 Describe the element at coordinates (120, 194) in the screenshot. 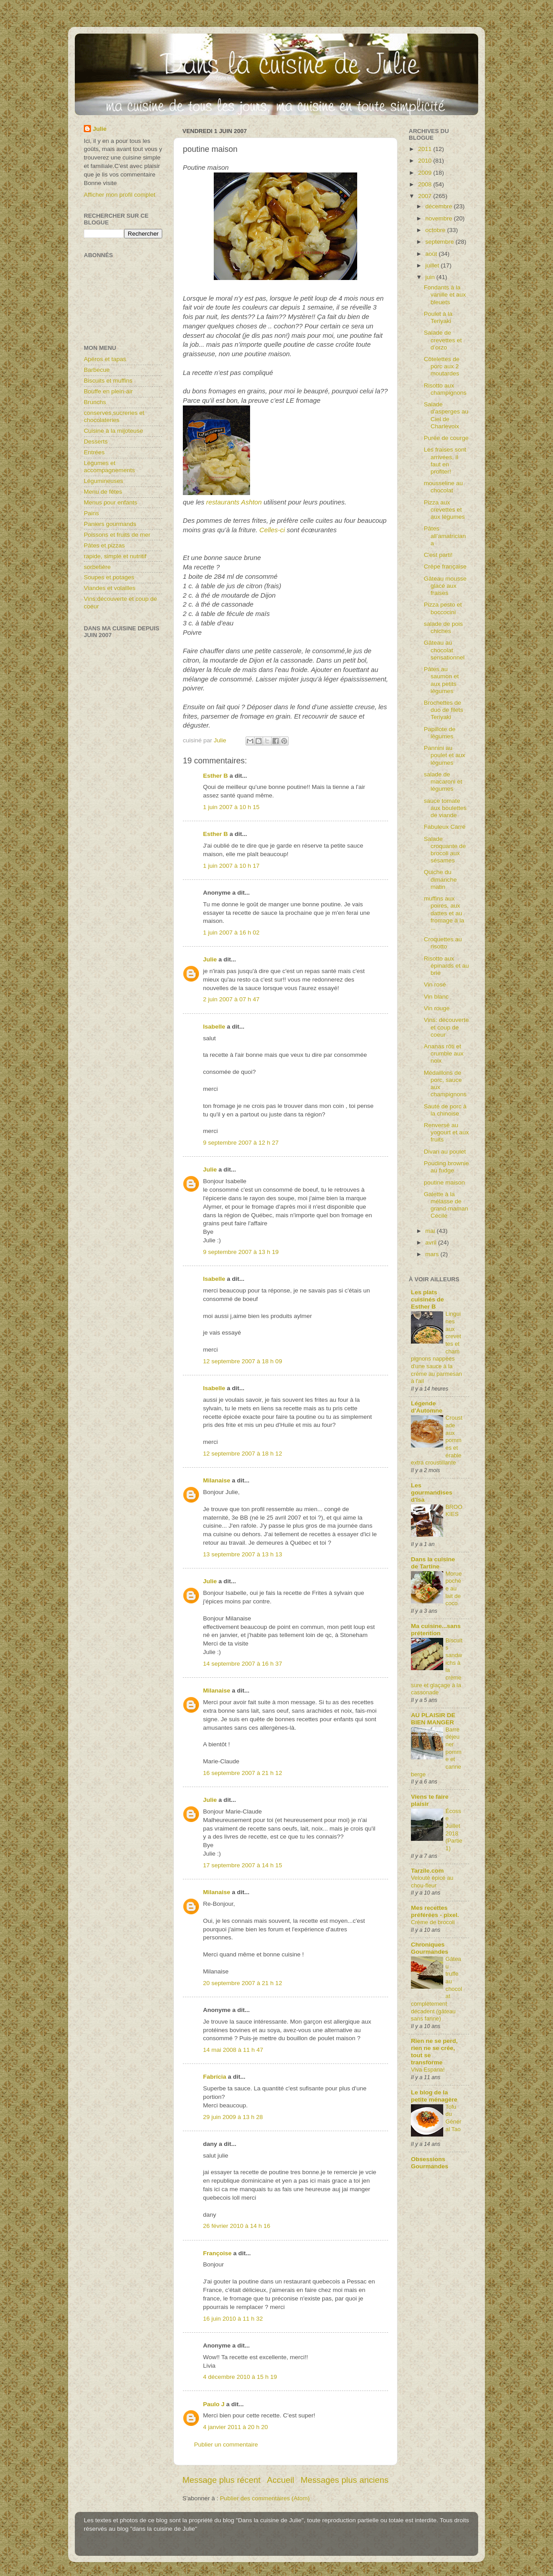

I see `Afficher mon profil complet` at that location.